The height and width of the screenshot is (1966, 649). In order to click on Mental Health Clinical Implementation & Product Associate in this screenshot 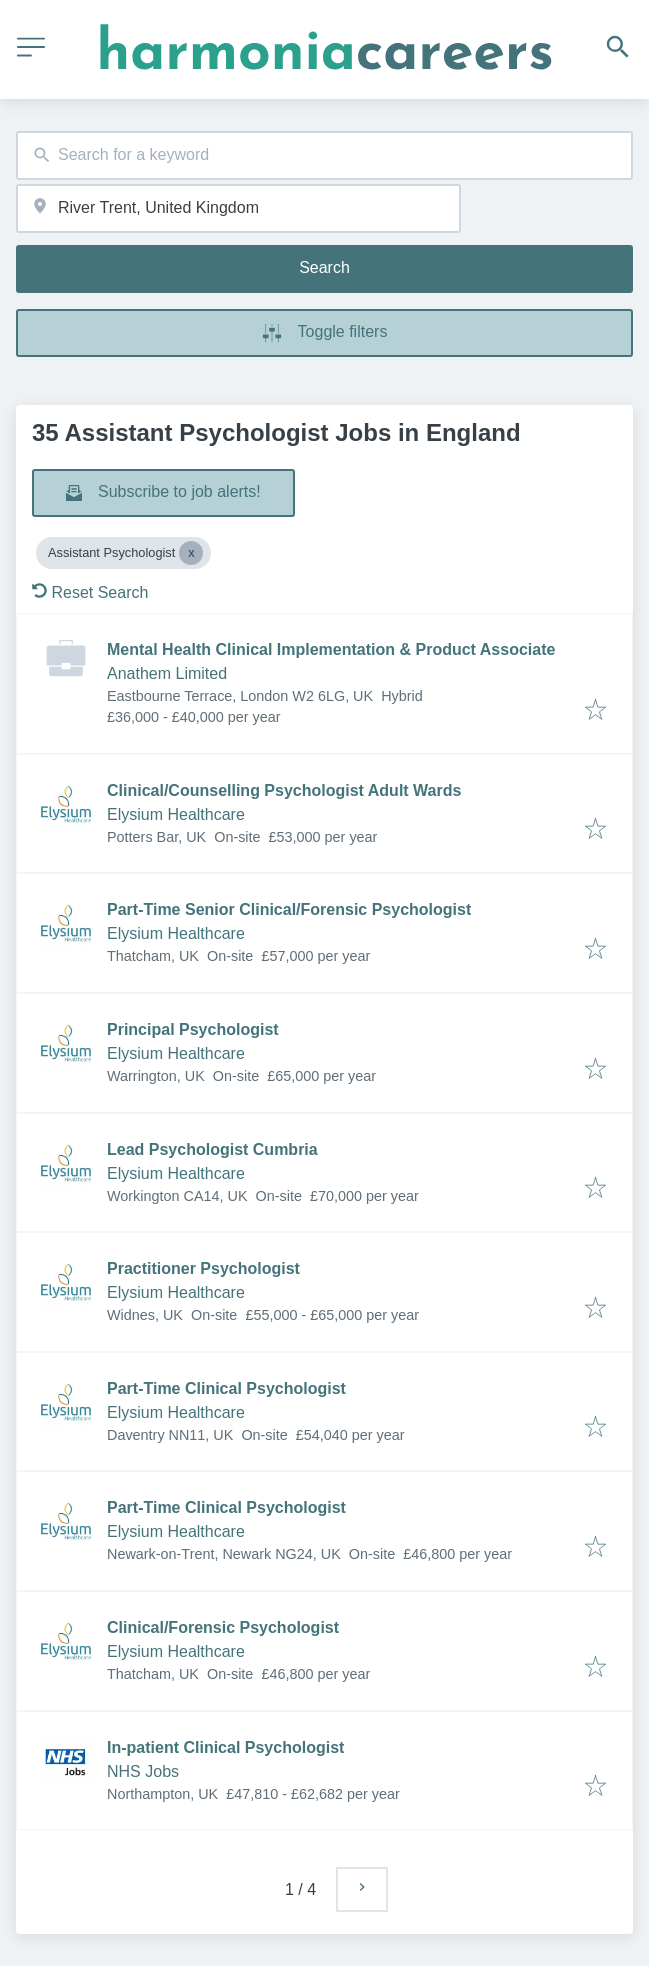, I will do `click(331, 649)`.